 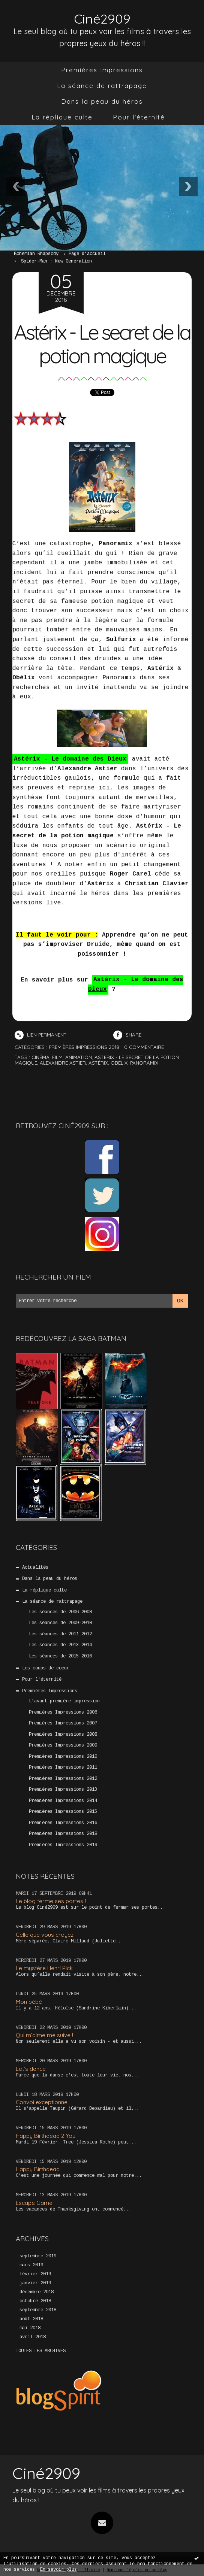 What do you see at coordinates (119, 1063) in the screenshot?
I see `obélix` at bounding box center [119, 1063].